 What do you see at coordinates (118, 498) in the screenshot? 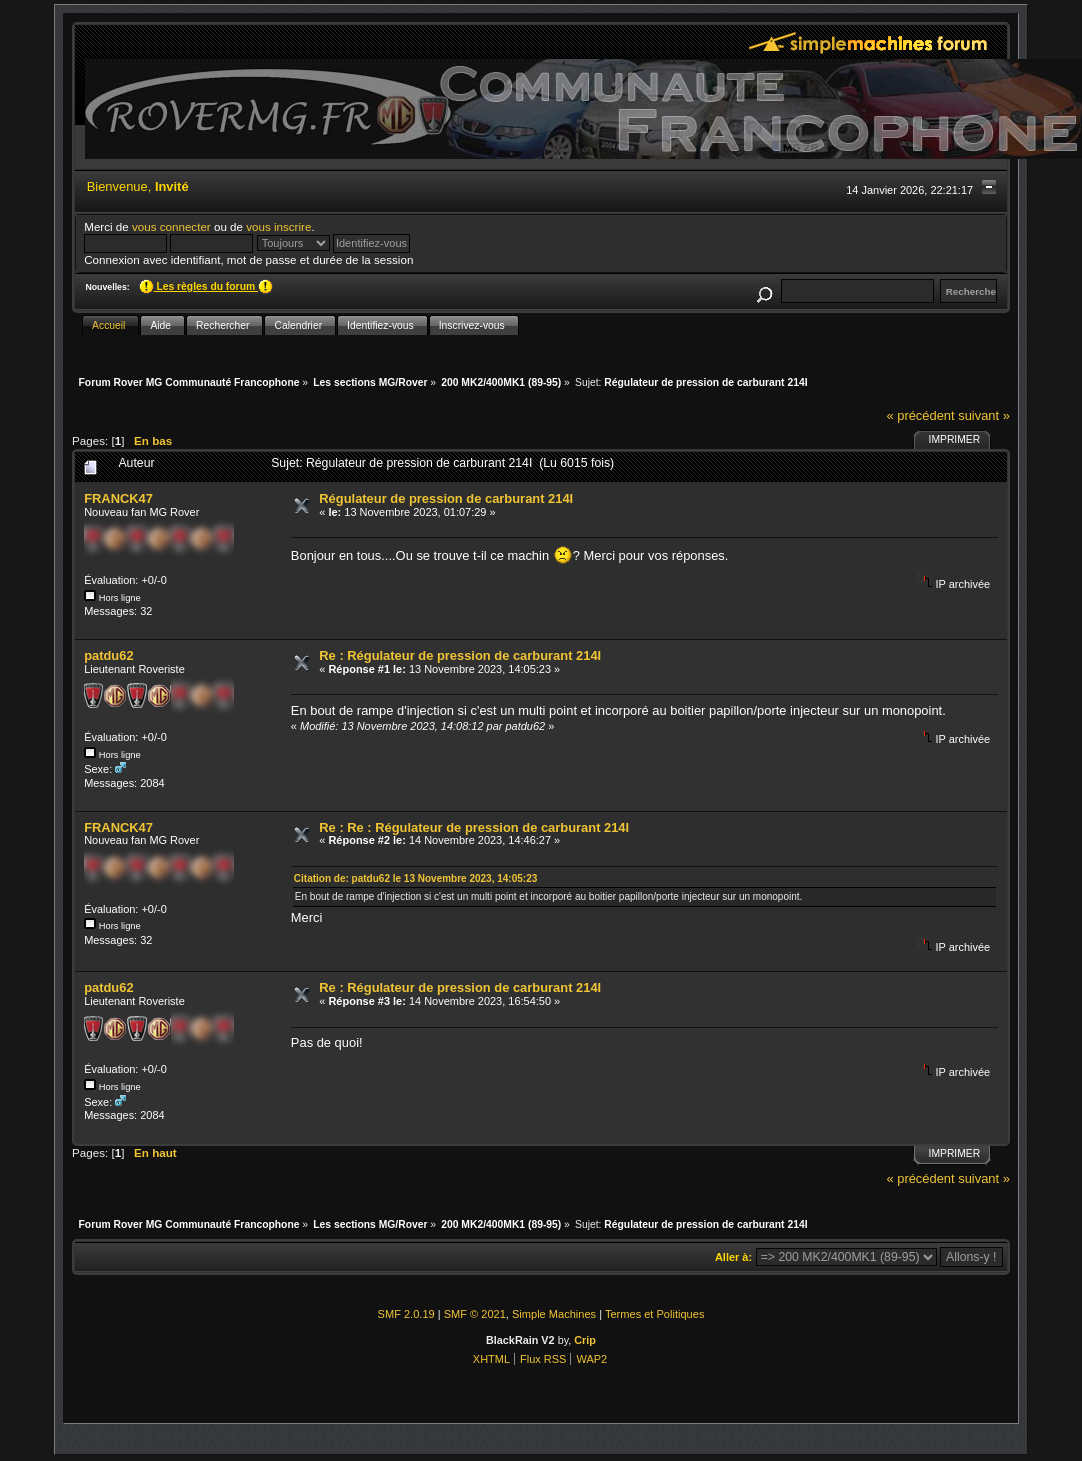
I see `FRANCK47` at bounding box center [118, 498].